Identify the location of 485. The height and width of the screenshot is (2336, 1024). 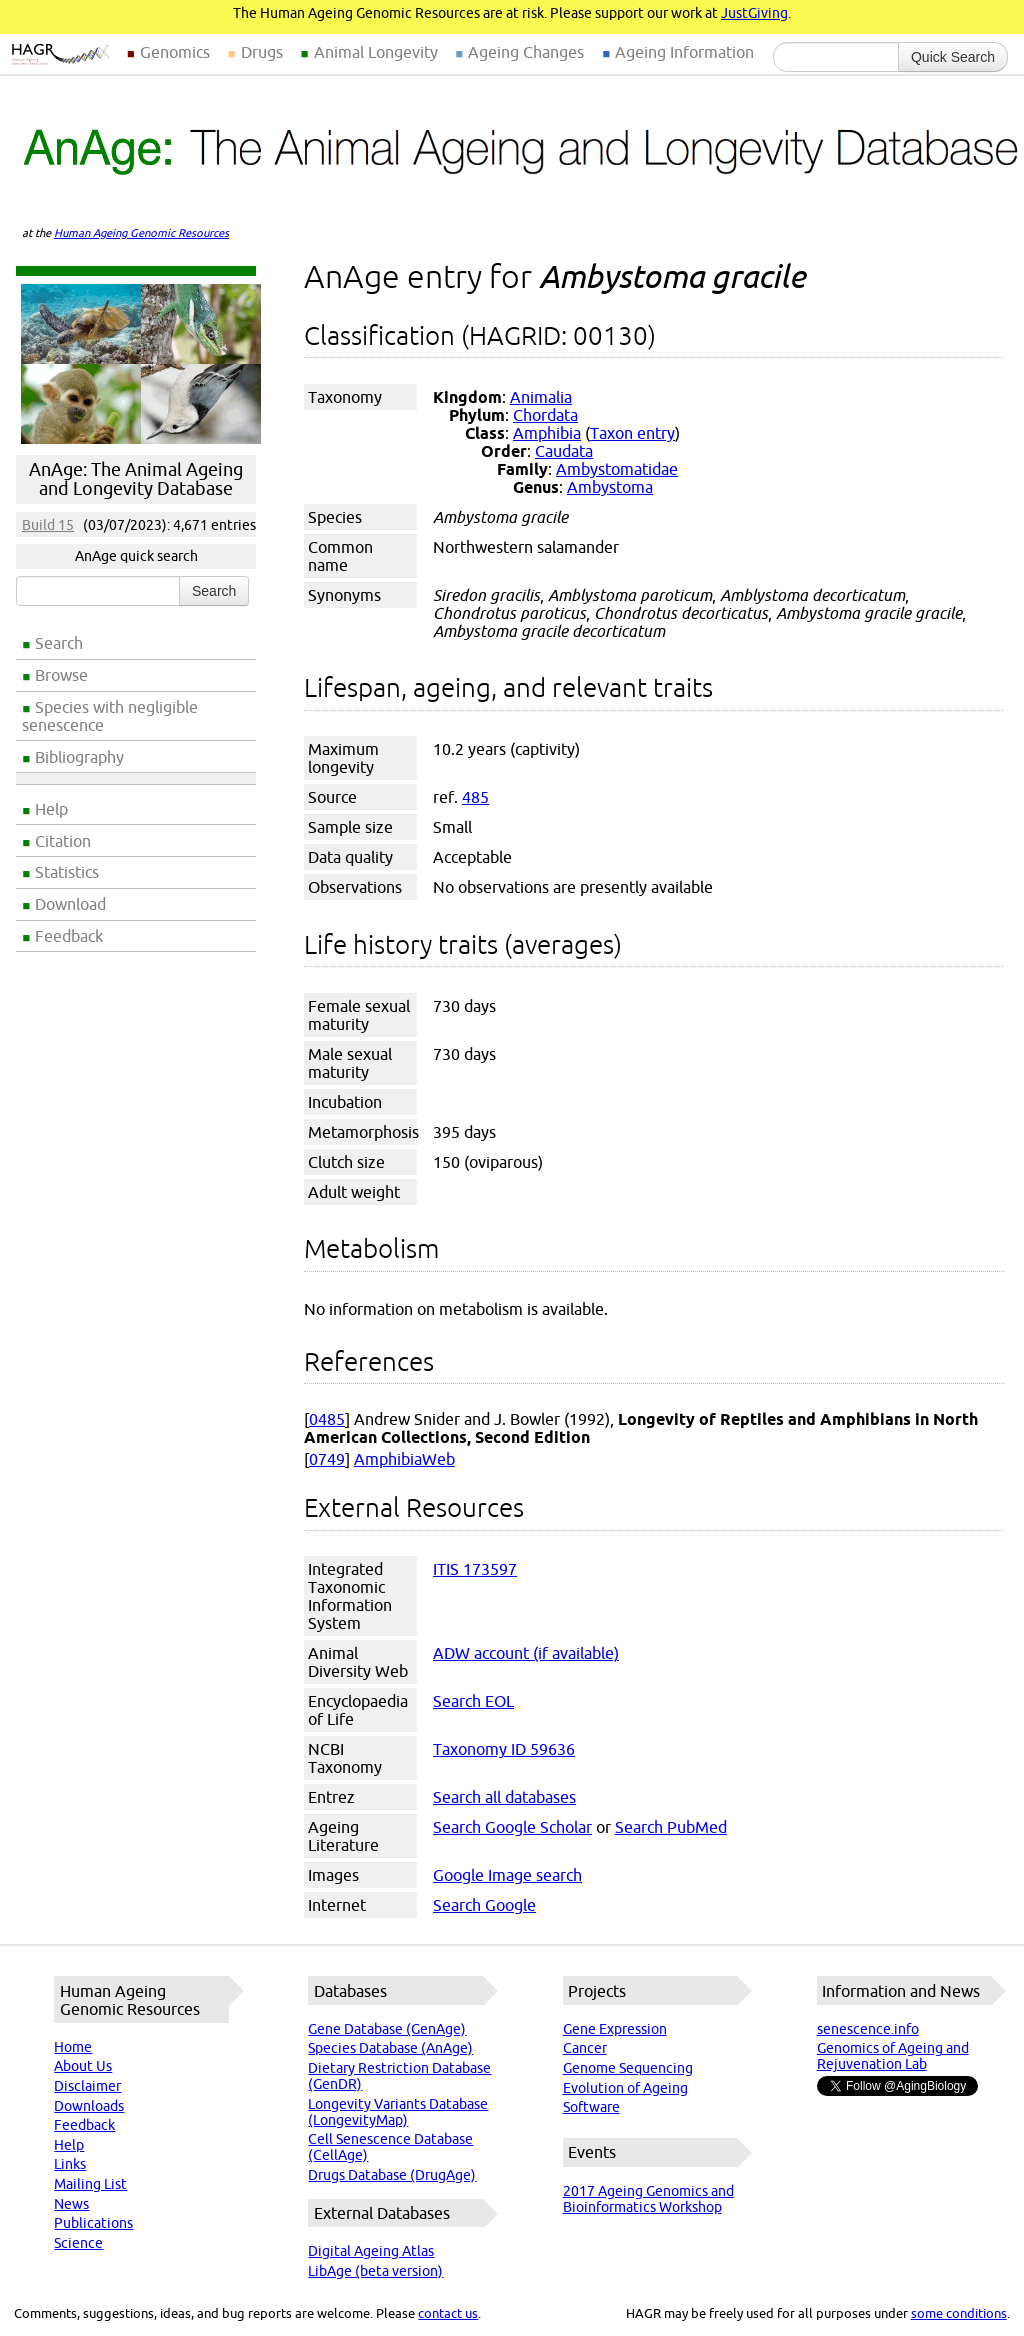
(475, 797).